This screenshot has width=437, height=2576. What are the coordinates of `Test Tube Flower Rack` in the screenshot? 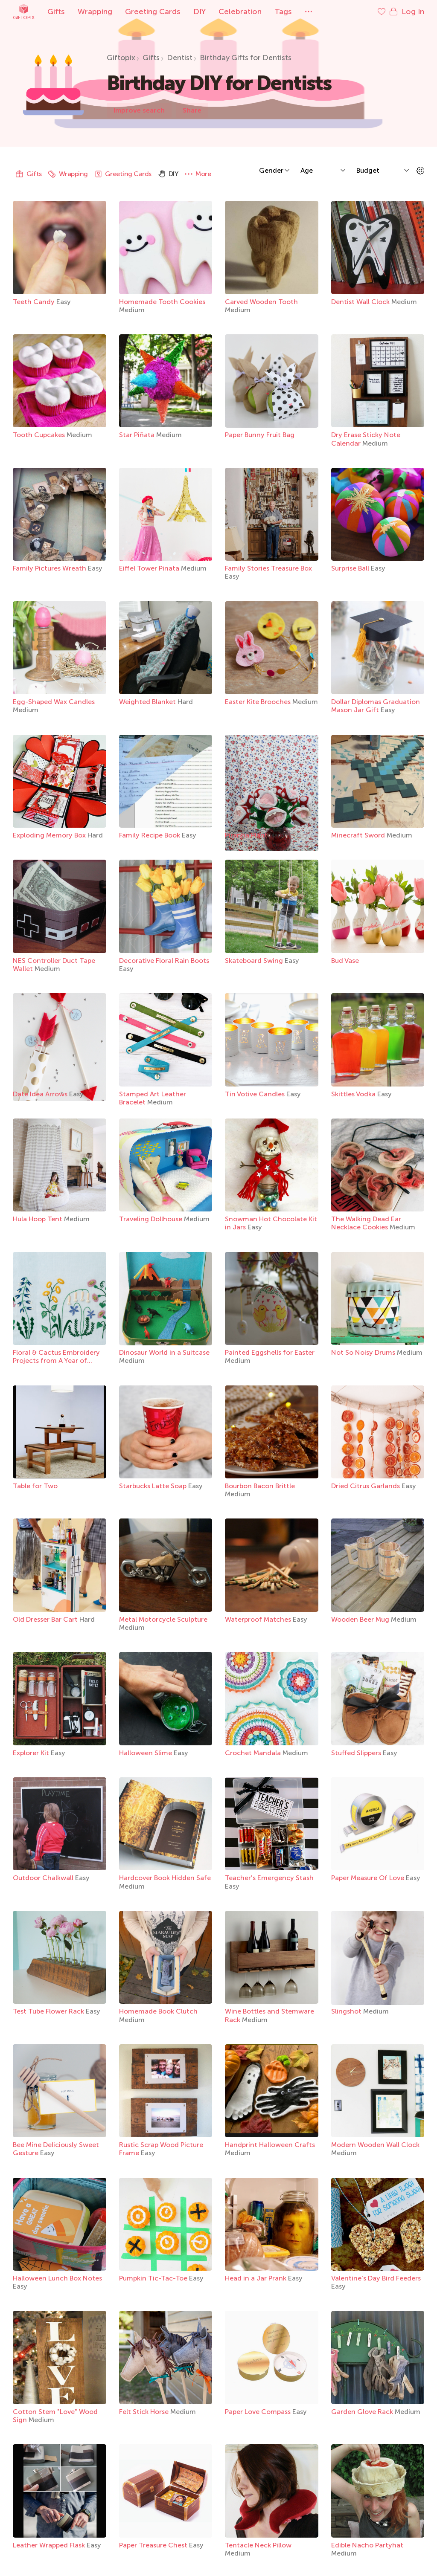 It's located at (49, 2011).